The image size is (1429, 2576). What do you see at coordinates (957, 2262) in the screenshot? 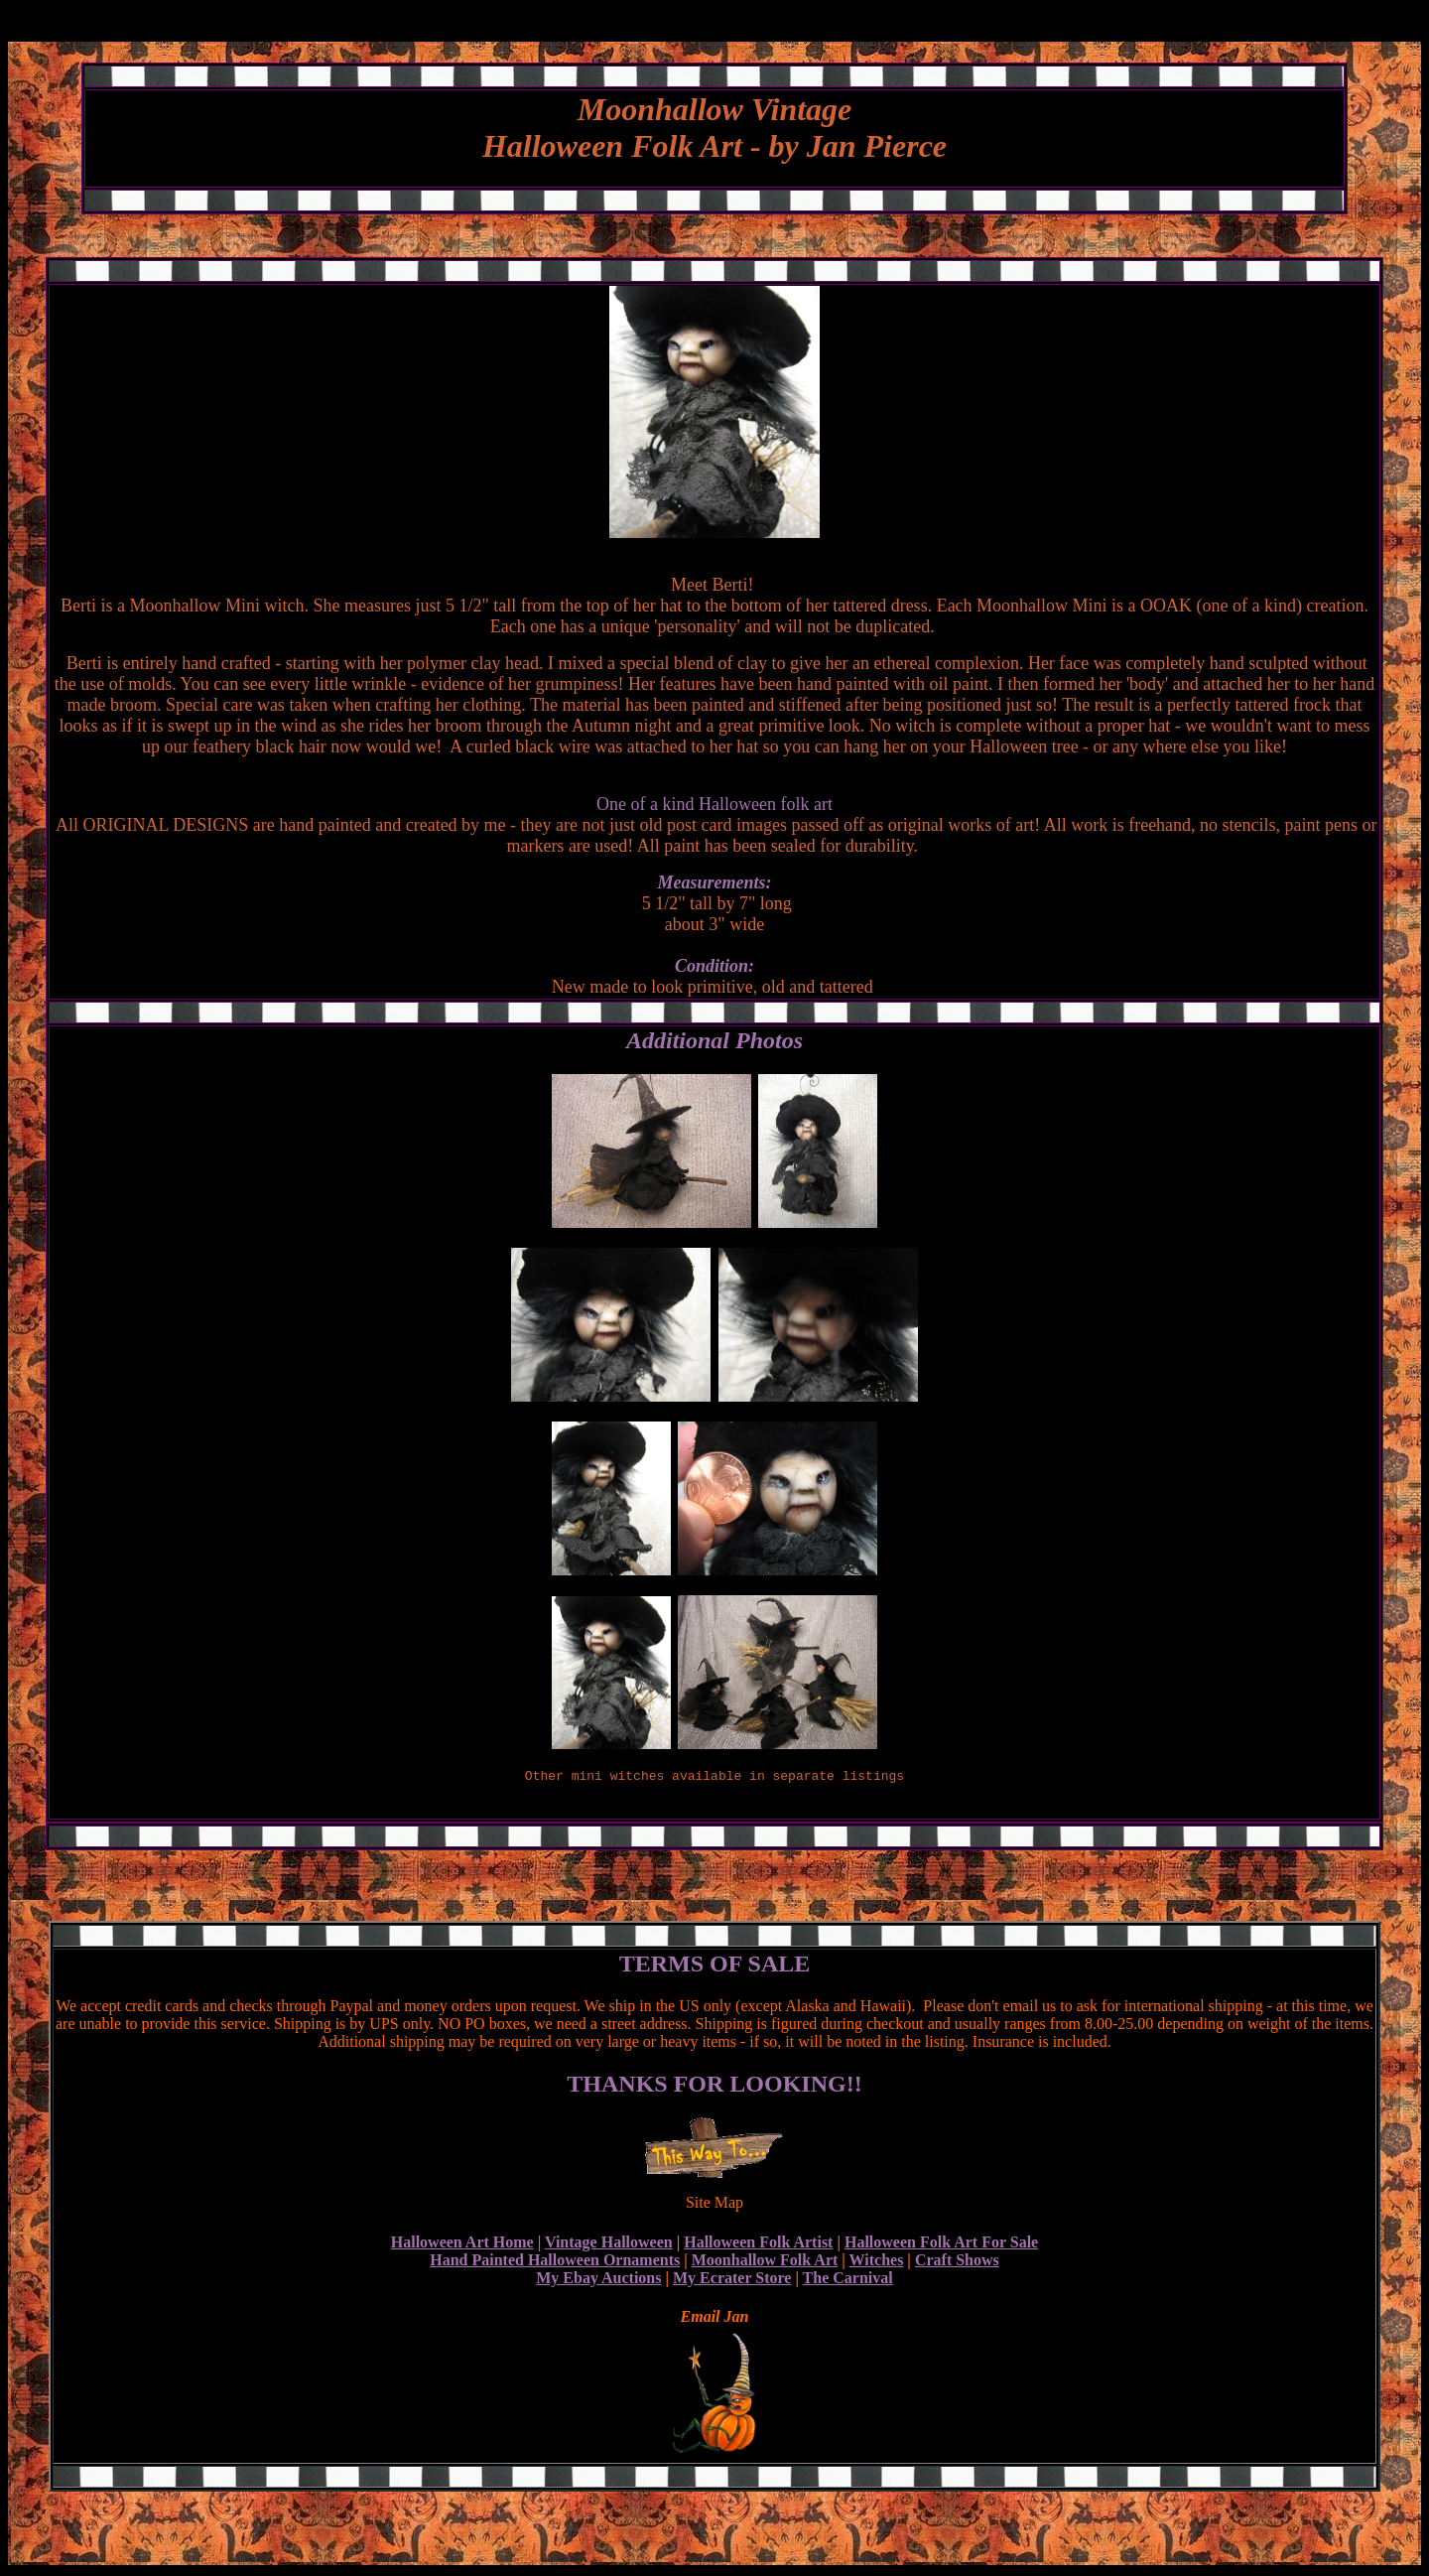
I see `Craft Shows` at bounding box center [957, 2262].